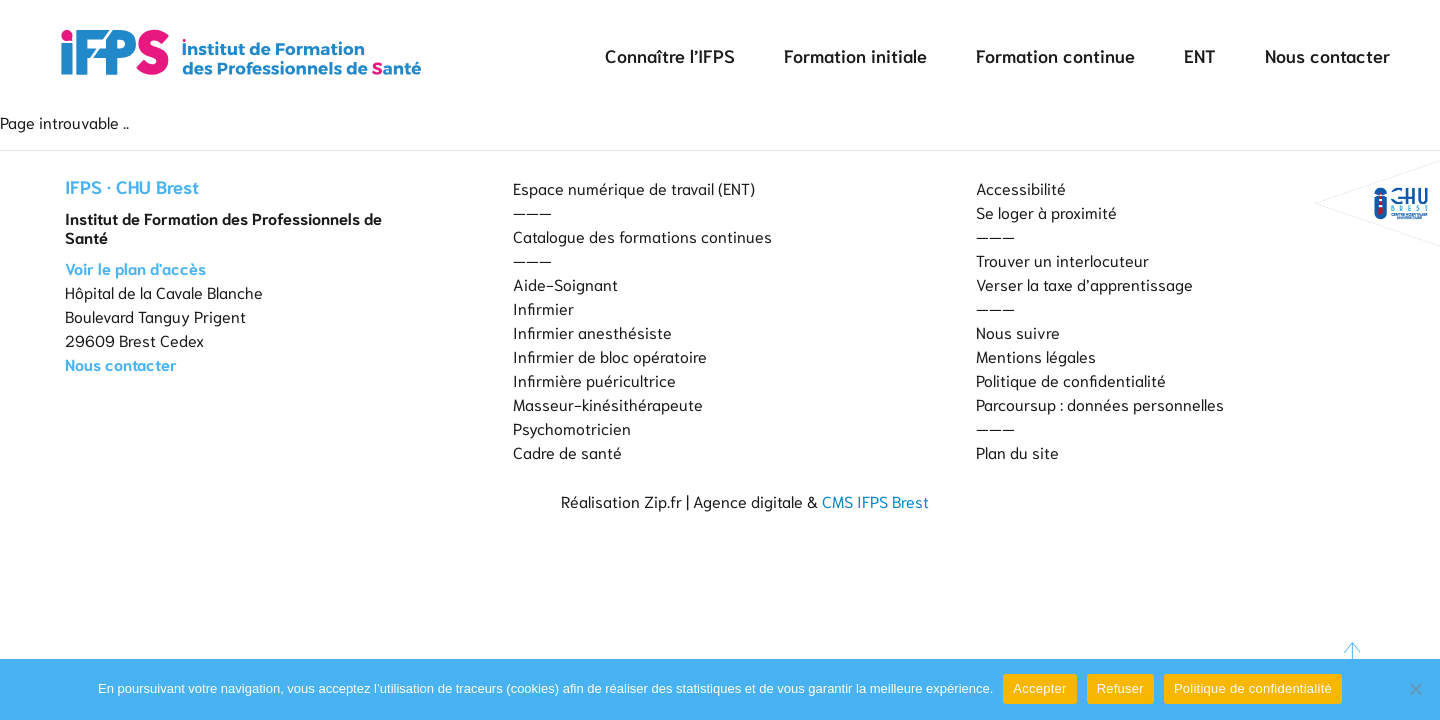 This screenshot has height=720, width=1440. What do you see at coordinates (1018, 331) in the screenshot?
I see `Nous suivre` at bounding box center [1018, 331].